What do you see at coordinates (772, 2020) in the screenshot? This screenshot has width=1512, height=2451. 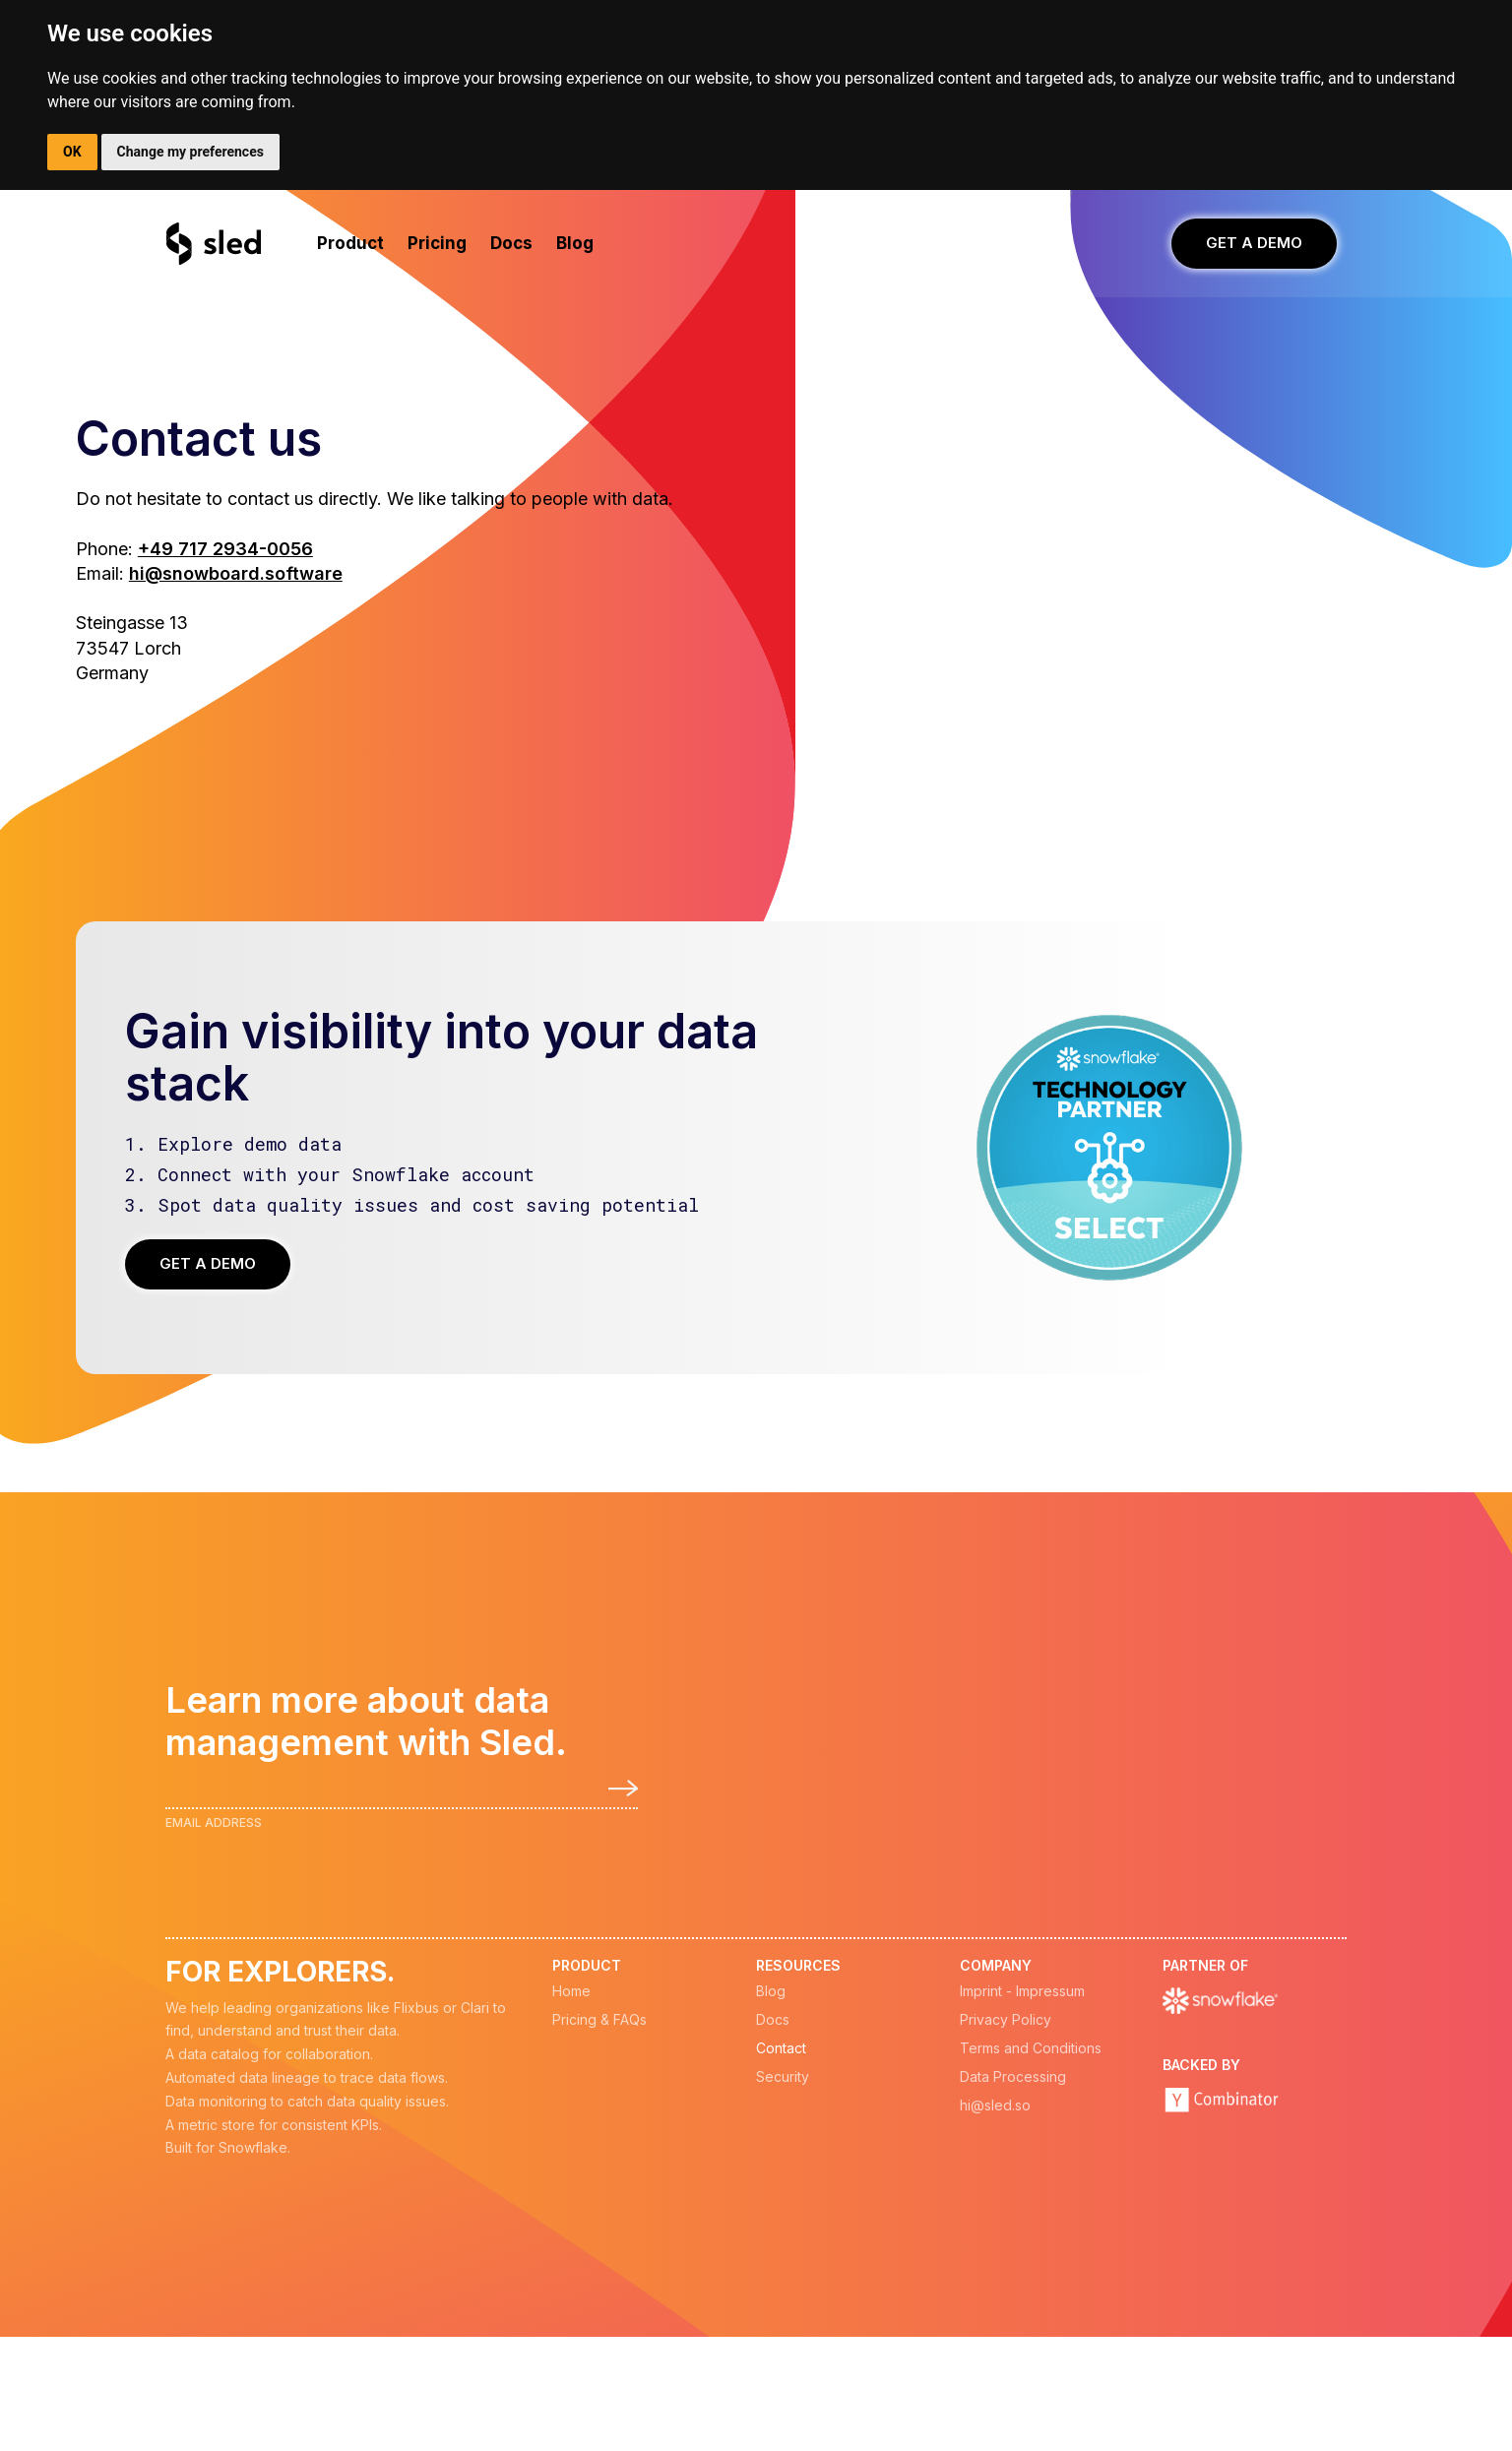 I see `Docs` at bounding box center [772, 2020].